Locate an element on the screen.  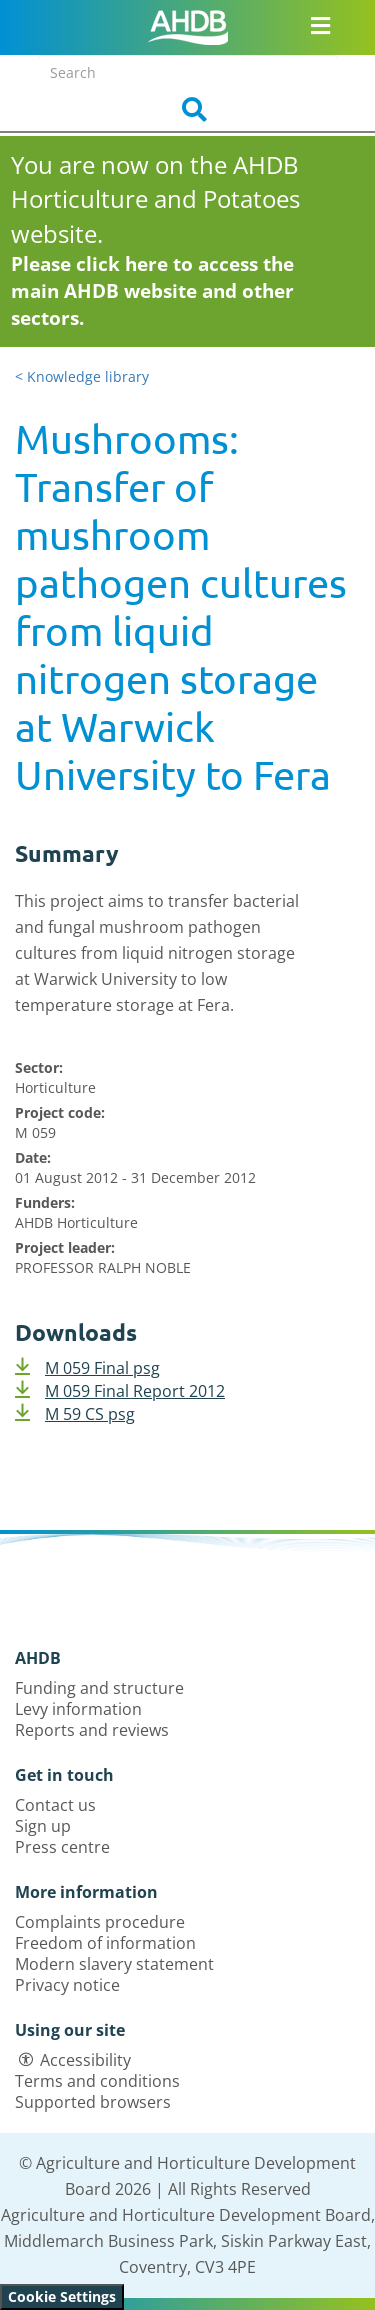
< Knowledge library is located at coordinates (82, 376).